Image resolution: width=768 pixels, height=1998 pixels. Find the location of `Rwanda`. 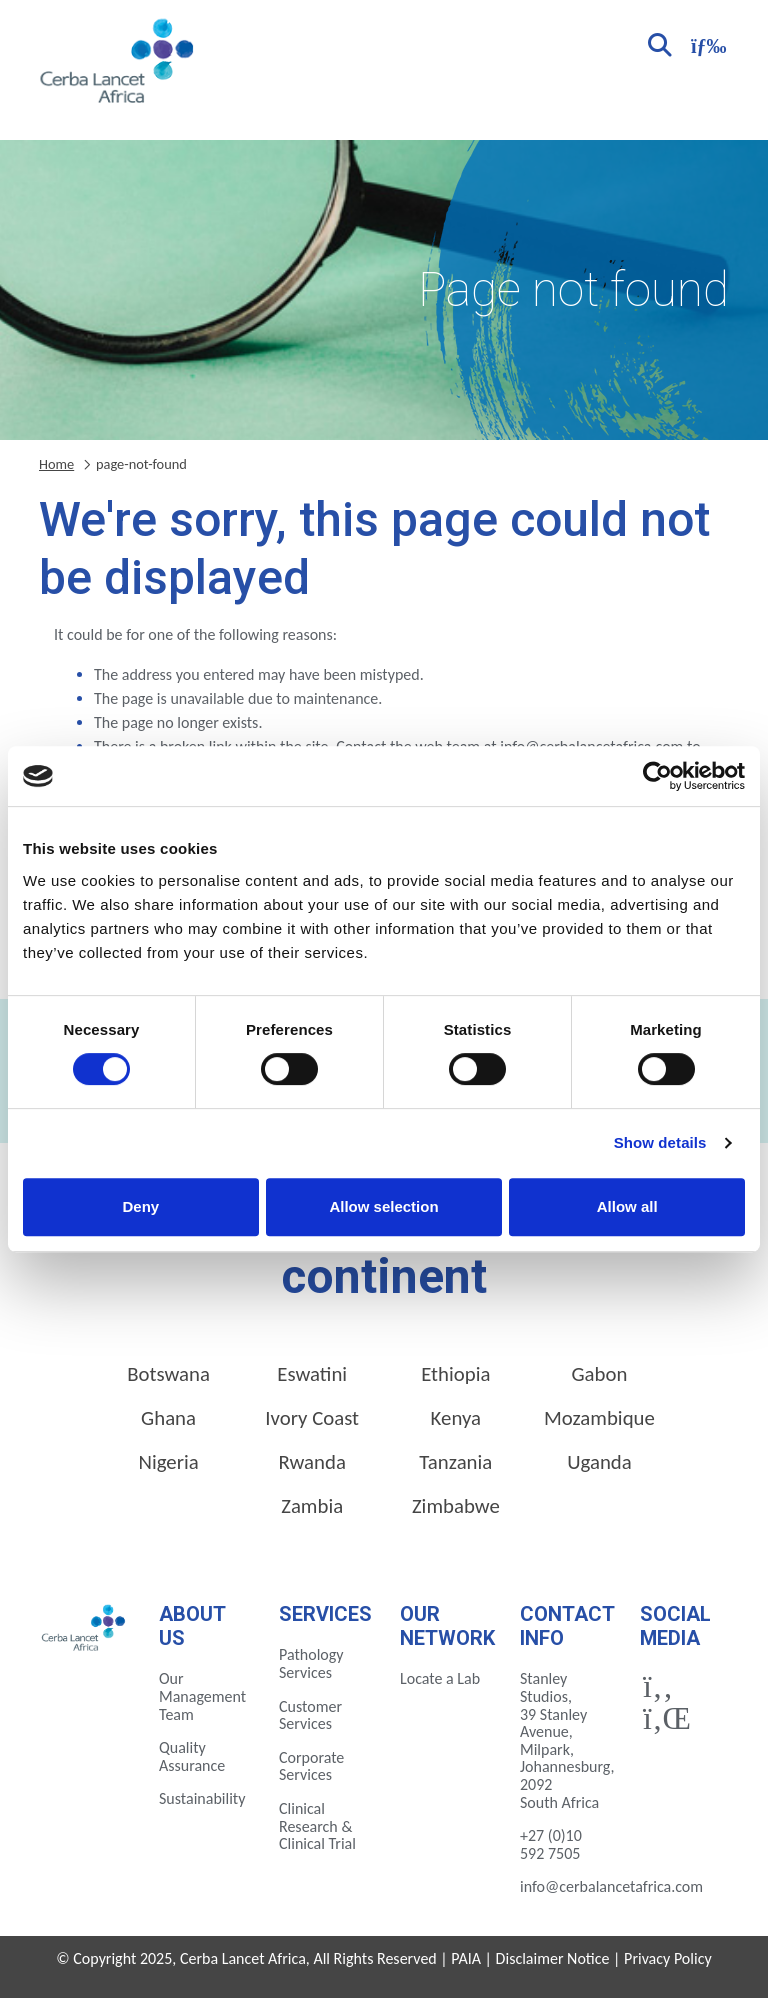

Rwanda is located at coordinates (312, 1462).